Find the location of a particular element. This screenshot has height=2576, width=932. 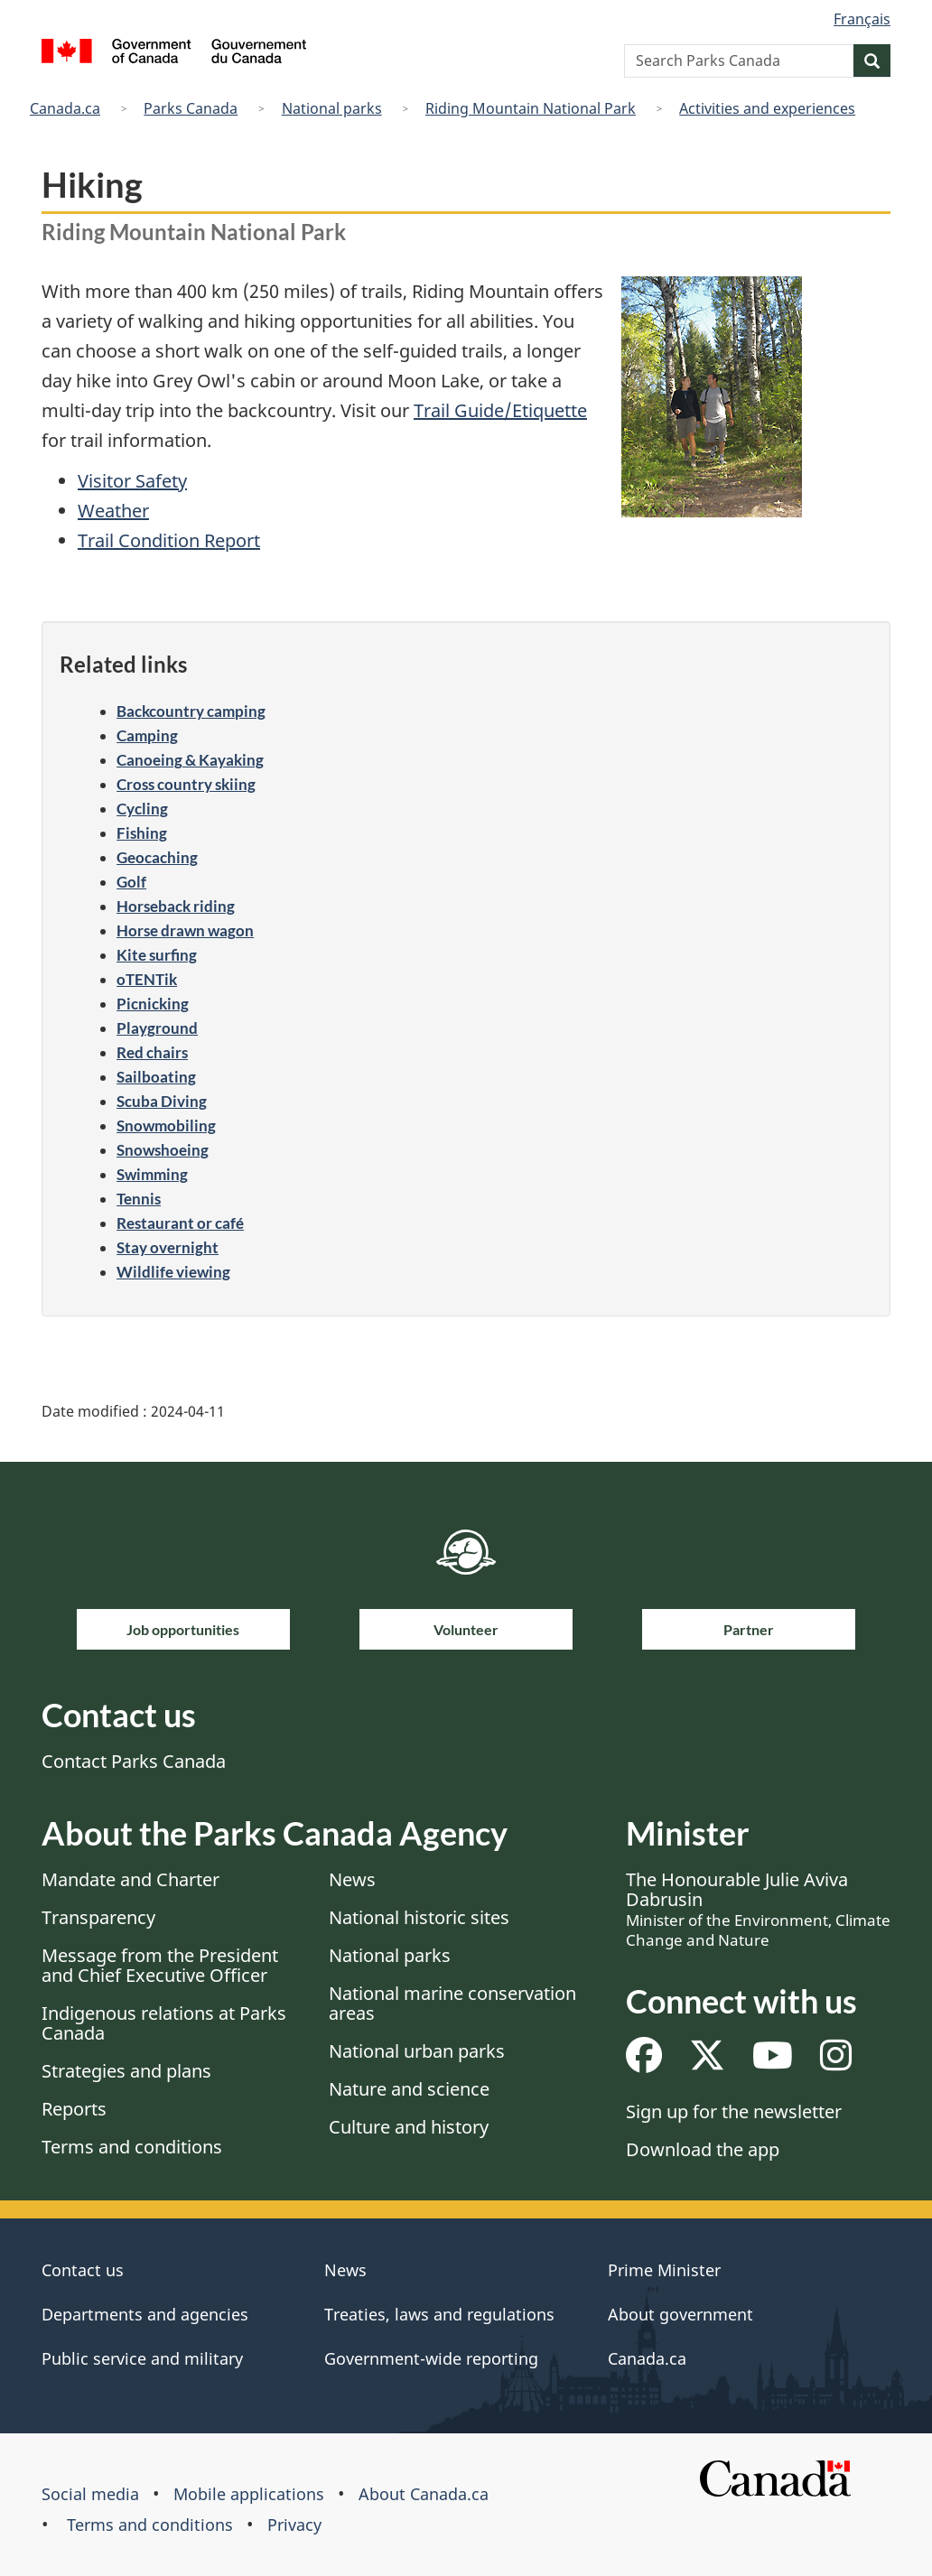

National historic sites is located at coordinates (419, 1917).